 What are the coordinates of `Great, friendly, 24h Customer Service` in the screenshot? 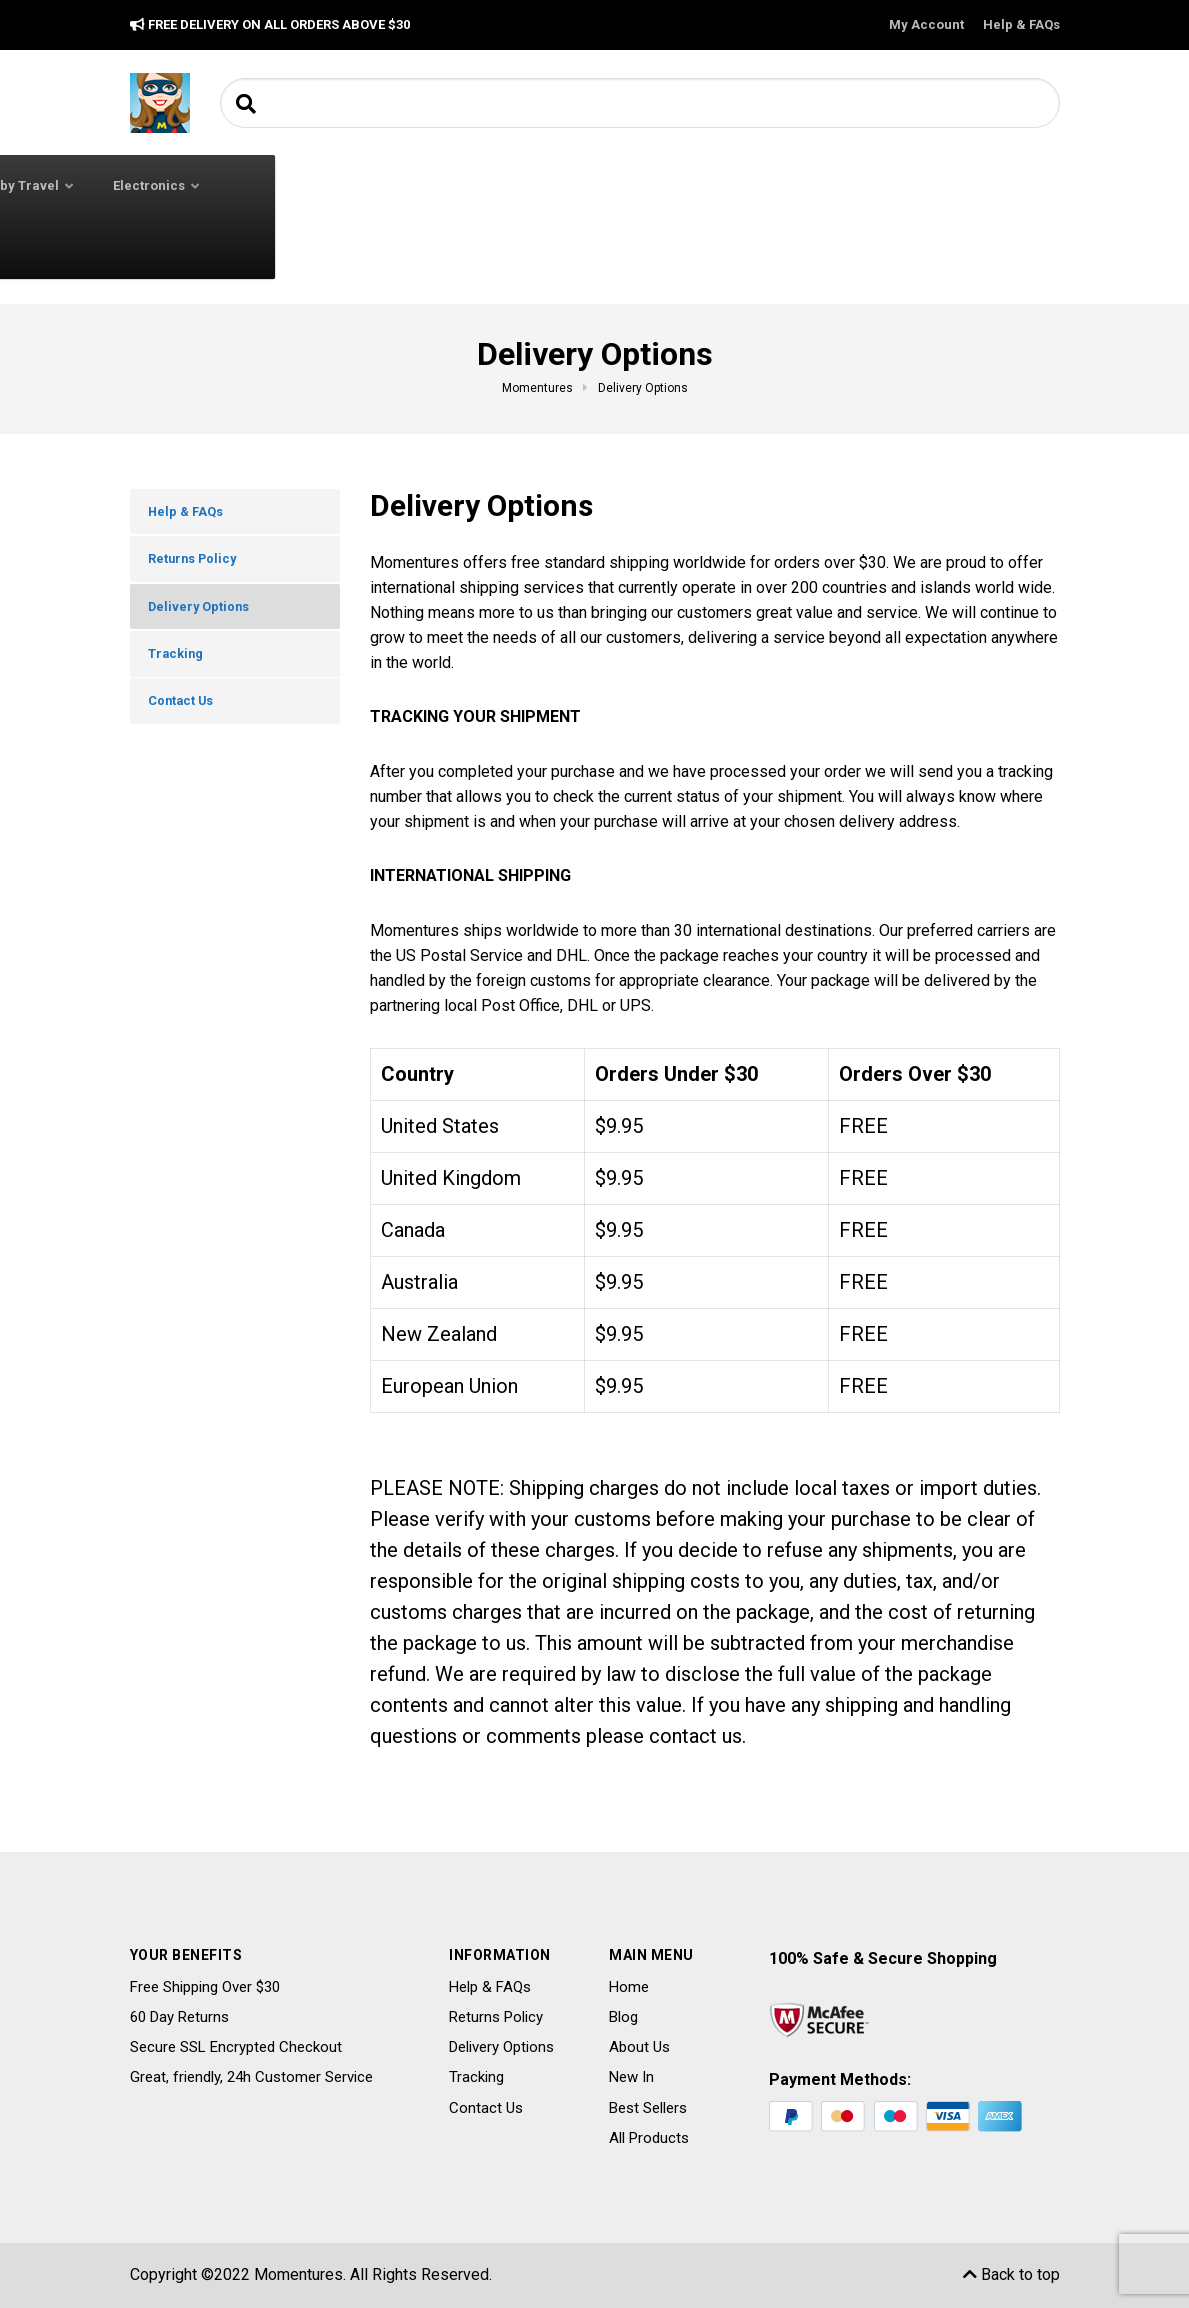 It's located at (251, 2077).